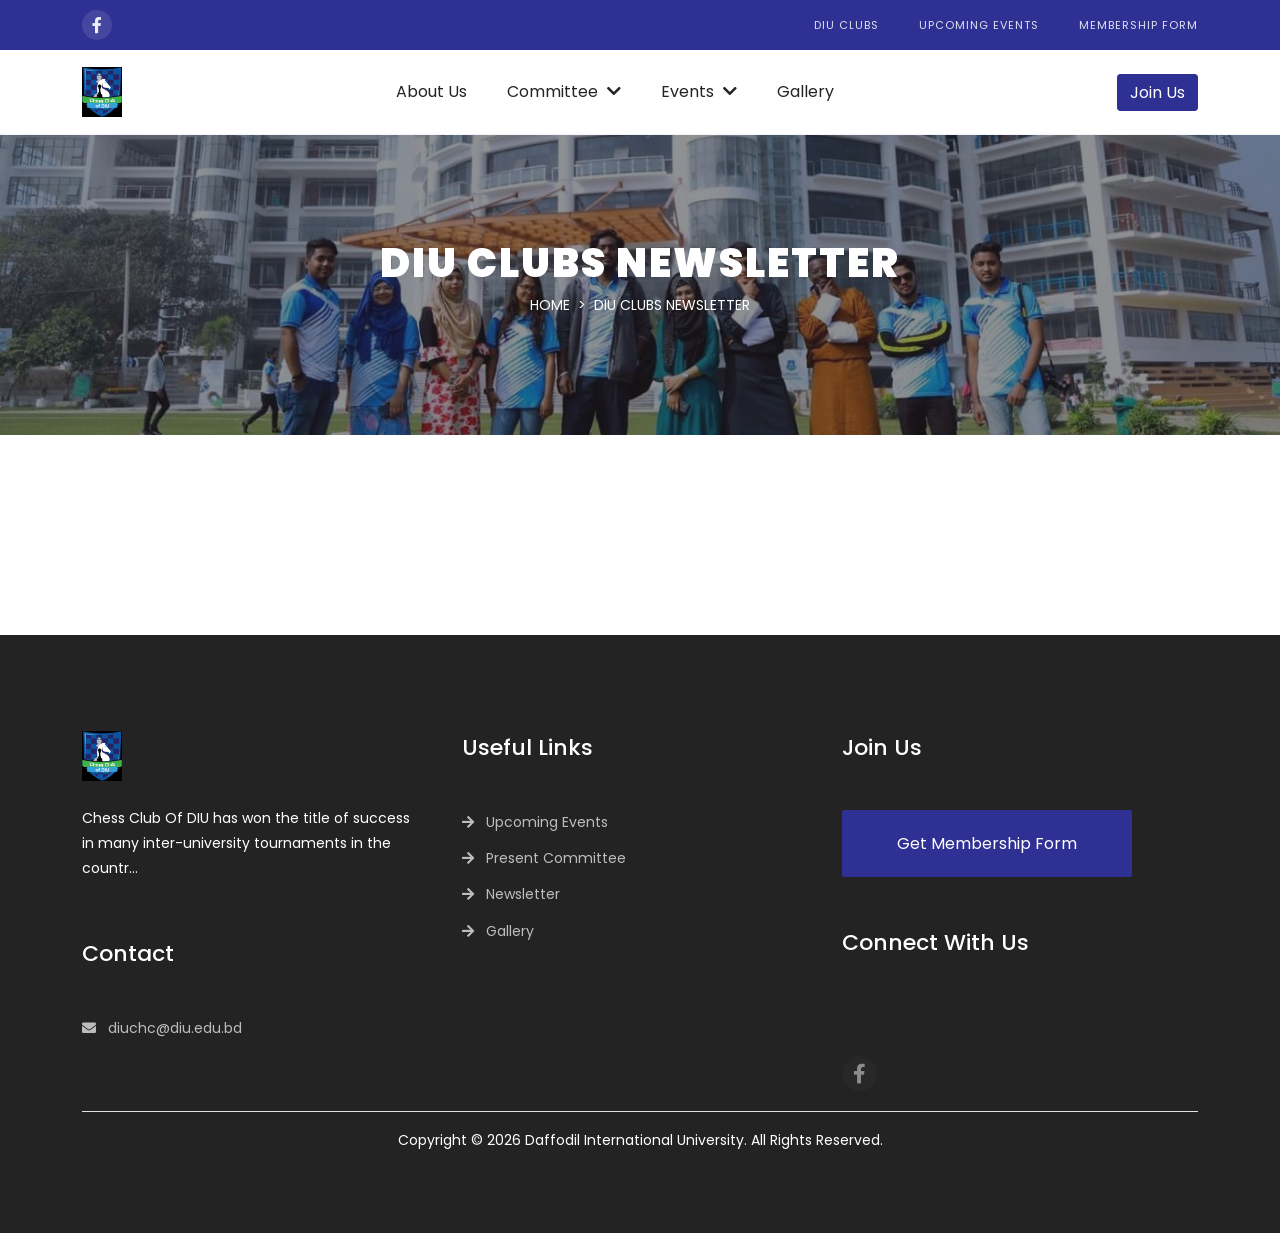 The image size is (1280, 1233). Describe the element at coordinates (523, 894) in the screenshot. I see `Newsletter` at that location.